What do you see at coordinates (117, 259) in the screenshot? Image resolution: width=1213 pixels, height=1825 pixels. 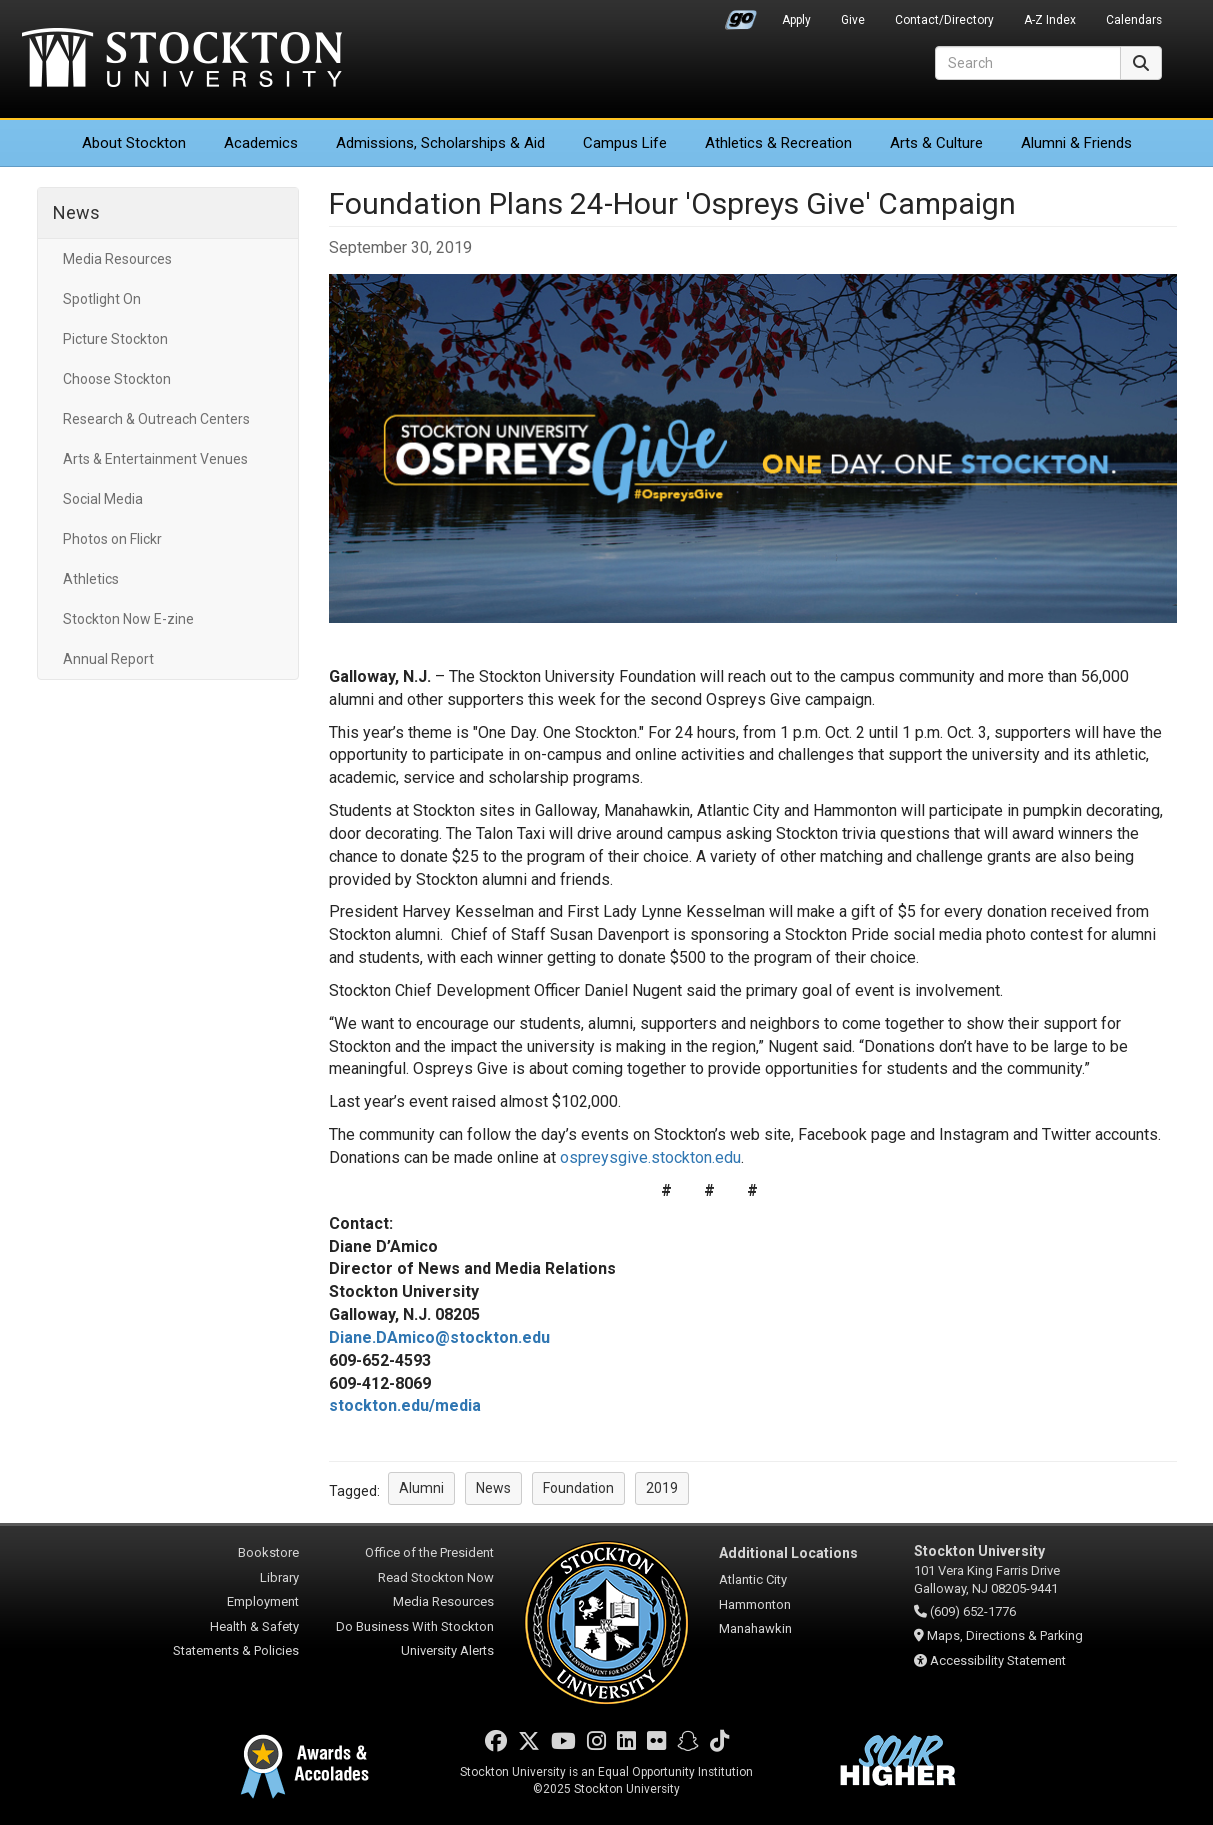 I see `Media Resources` at bounding box center [117, 259].